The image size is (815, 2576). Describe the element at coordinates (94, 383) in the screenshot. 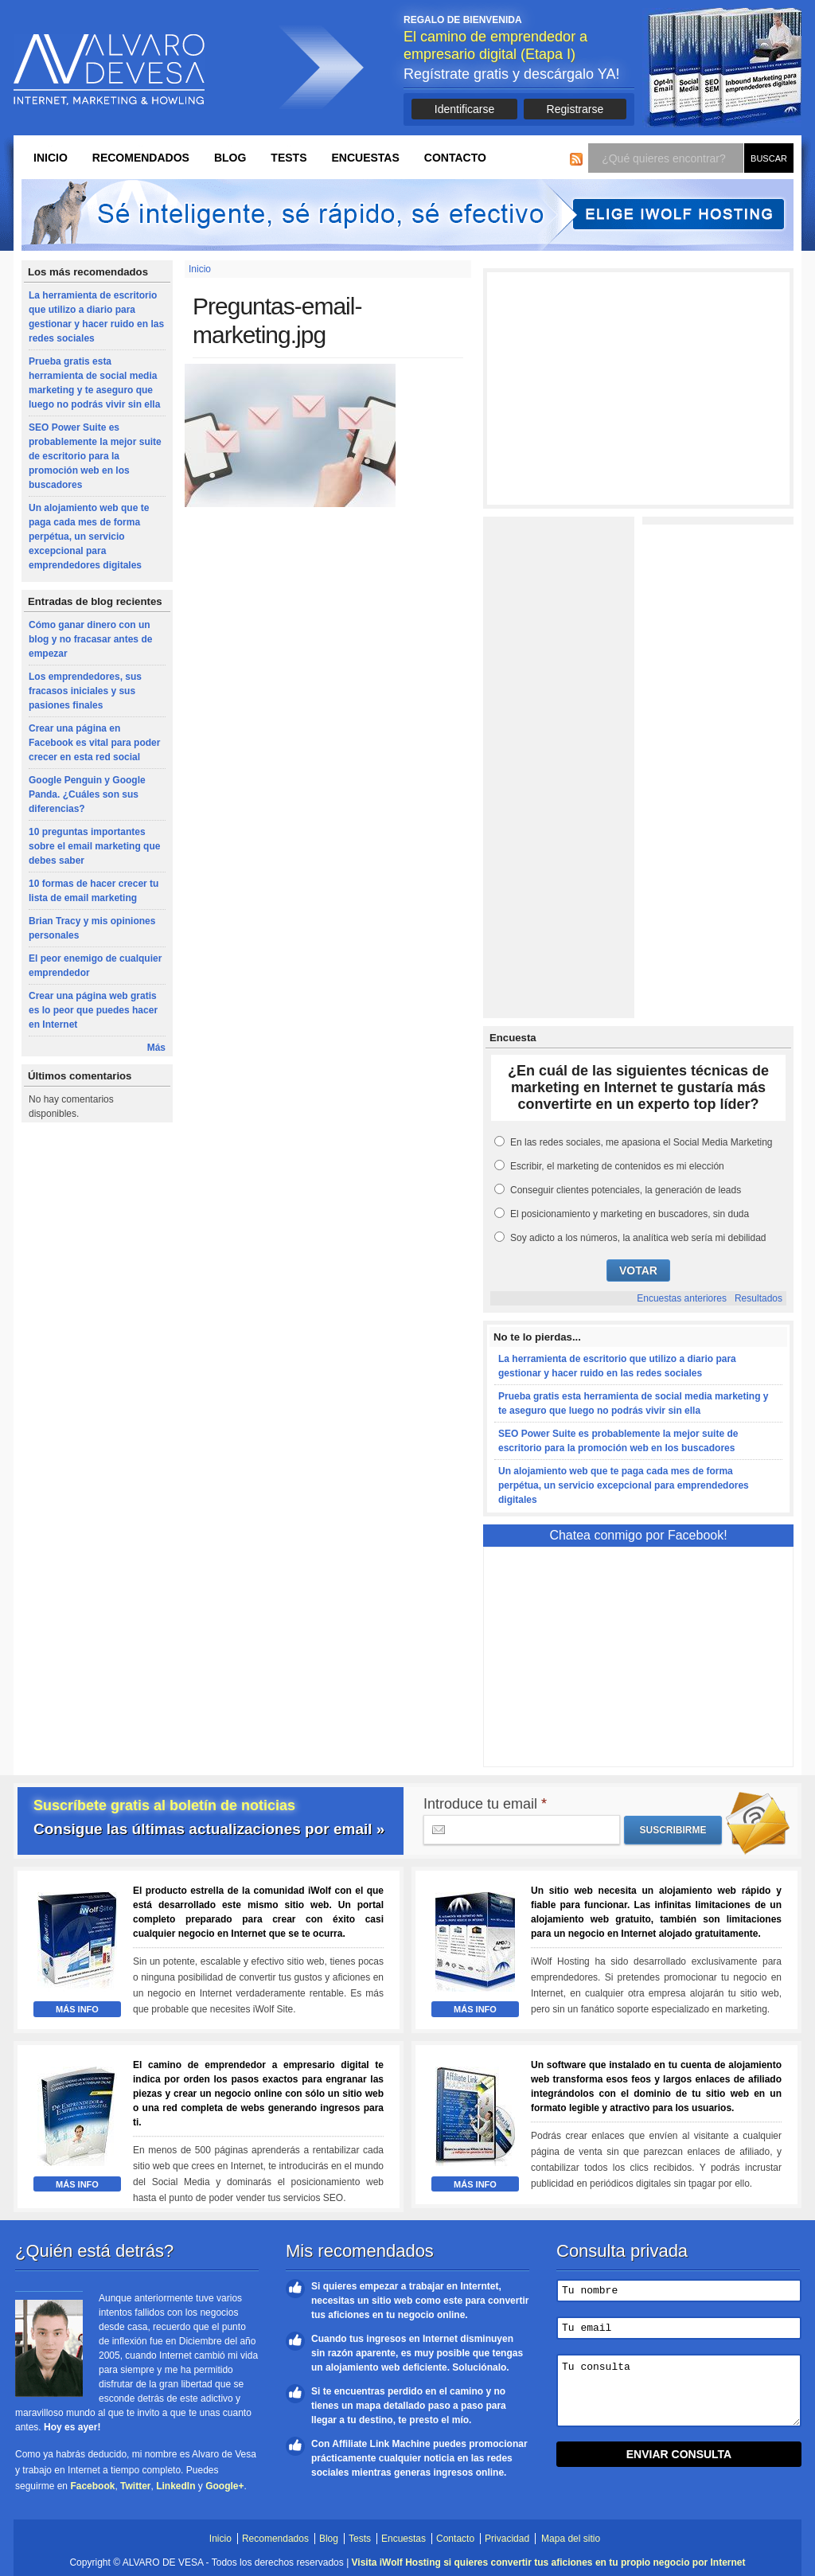

I see `Prueba gratis esta herramienta de social media marketing y te aseguro que luego no podrás vivir sin ella` at that location.